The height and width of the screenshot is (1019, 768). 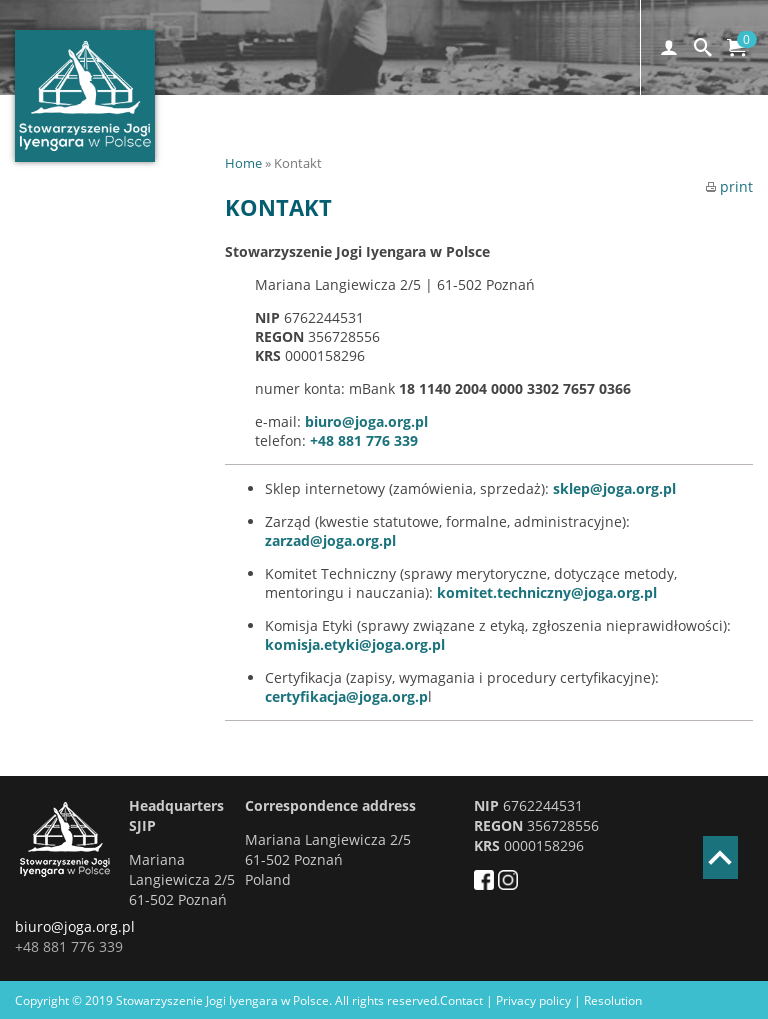 What do you see at coordinates (635, 142) in the screenshot?
I see `CONTACT` at bounding box center [635, 142].